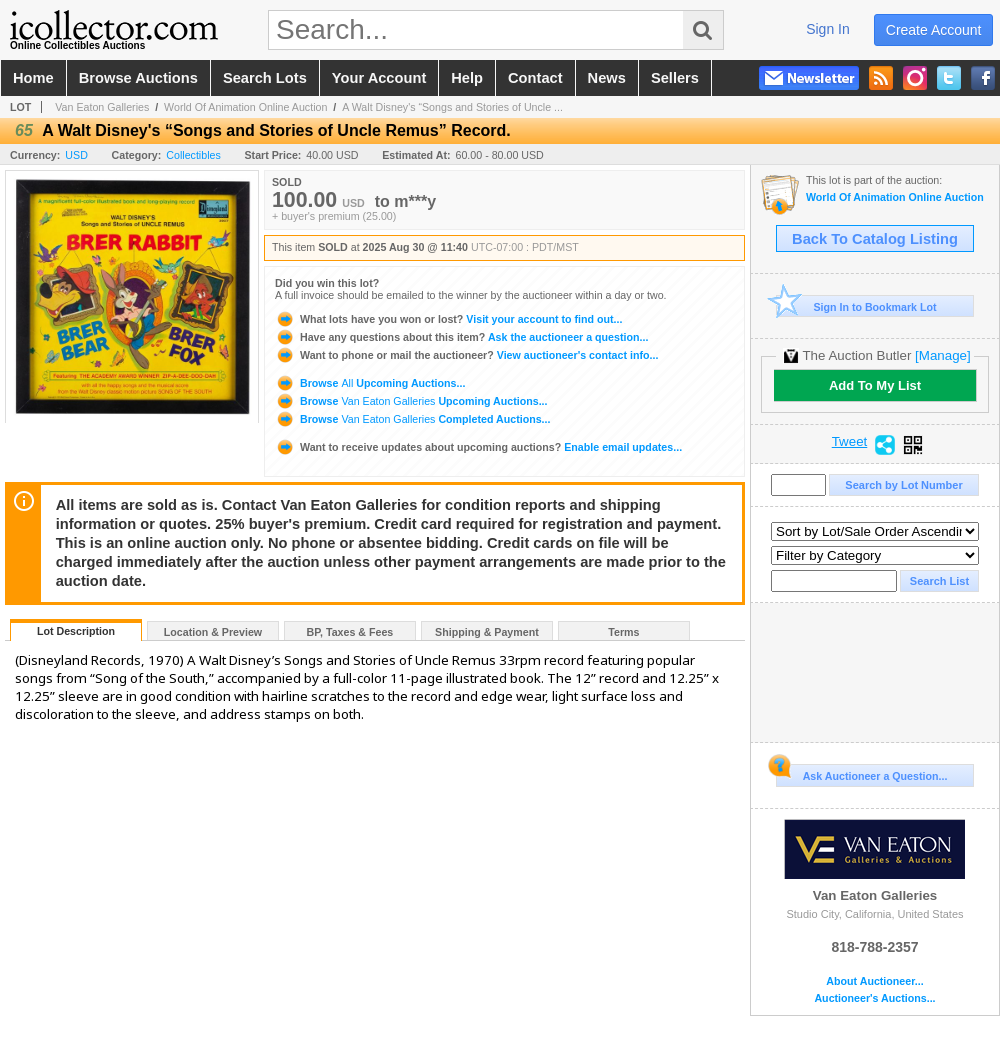 The width and height of the screenshot is (1000, 1063). What do you see at coordinates (875, 385) in the screenshot?
I see `Add To My List` at bounding box center [875, 385].